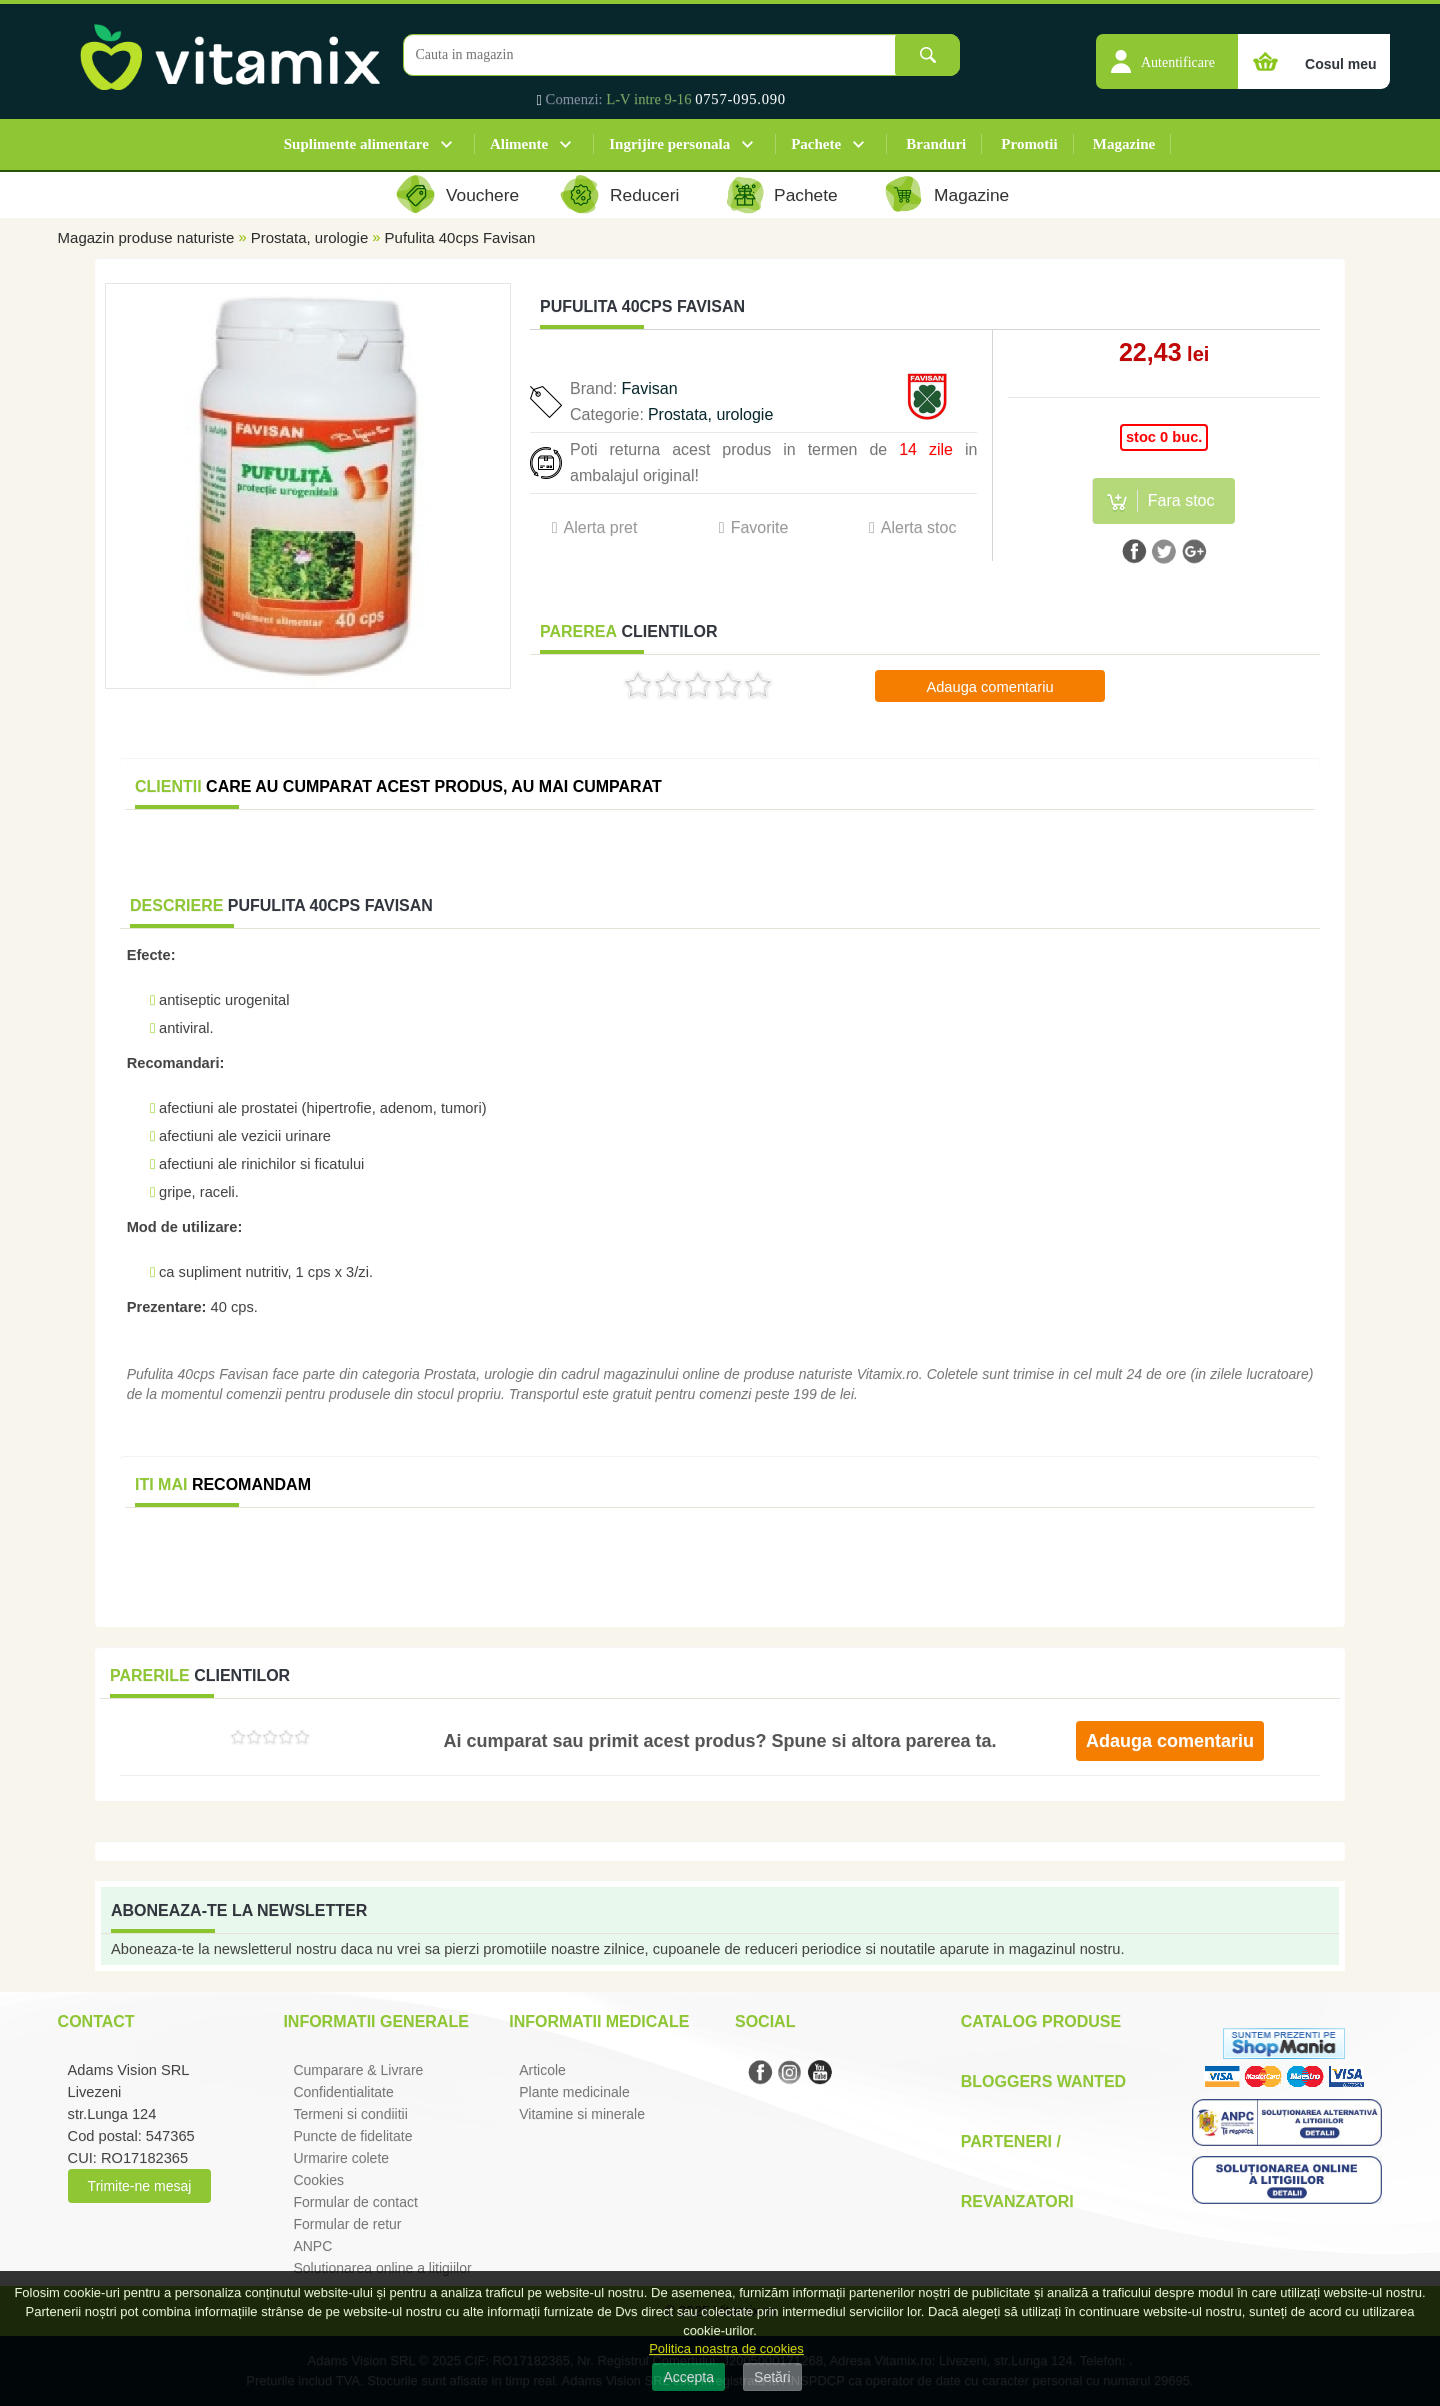 This screenshot has width=1440, height=2406. I want to click on Prostata, urologie, so click(310, 237).